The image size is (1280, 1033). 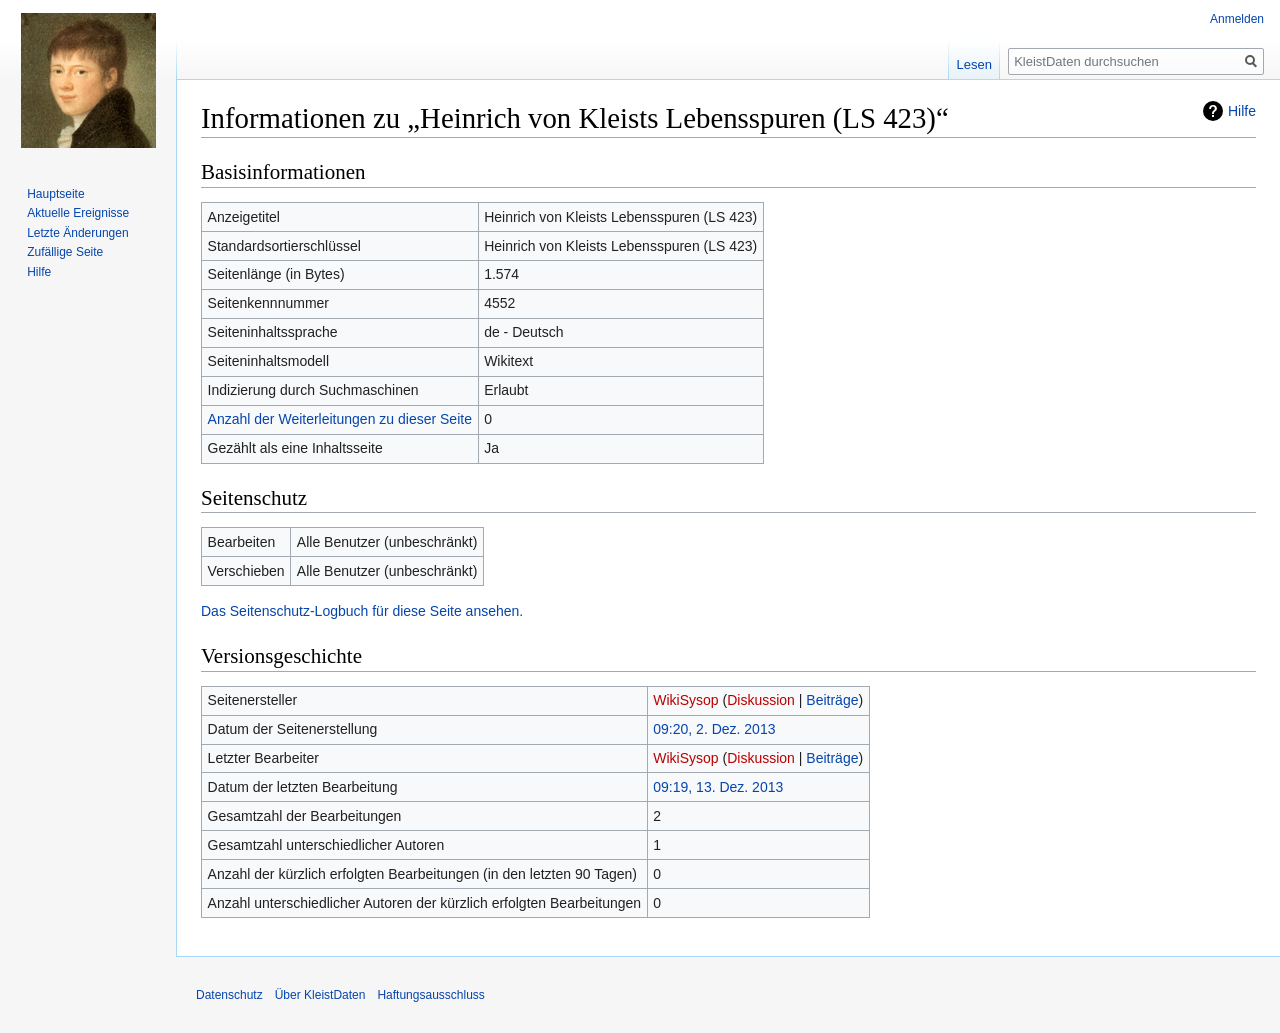 I want to click on Anzahl der Weiterleitungen zu dieser Seite, so click(x=340, y=419).